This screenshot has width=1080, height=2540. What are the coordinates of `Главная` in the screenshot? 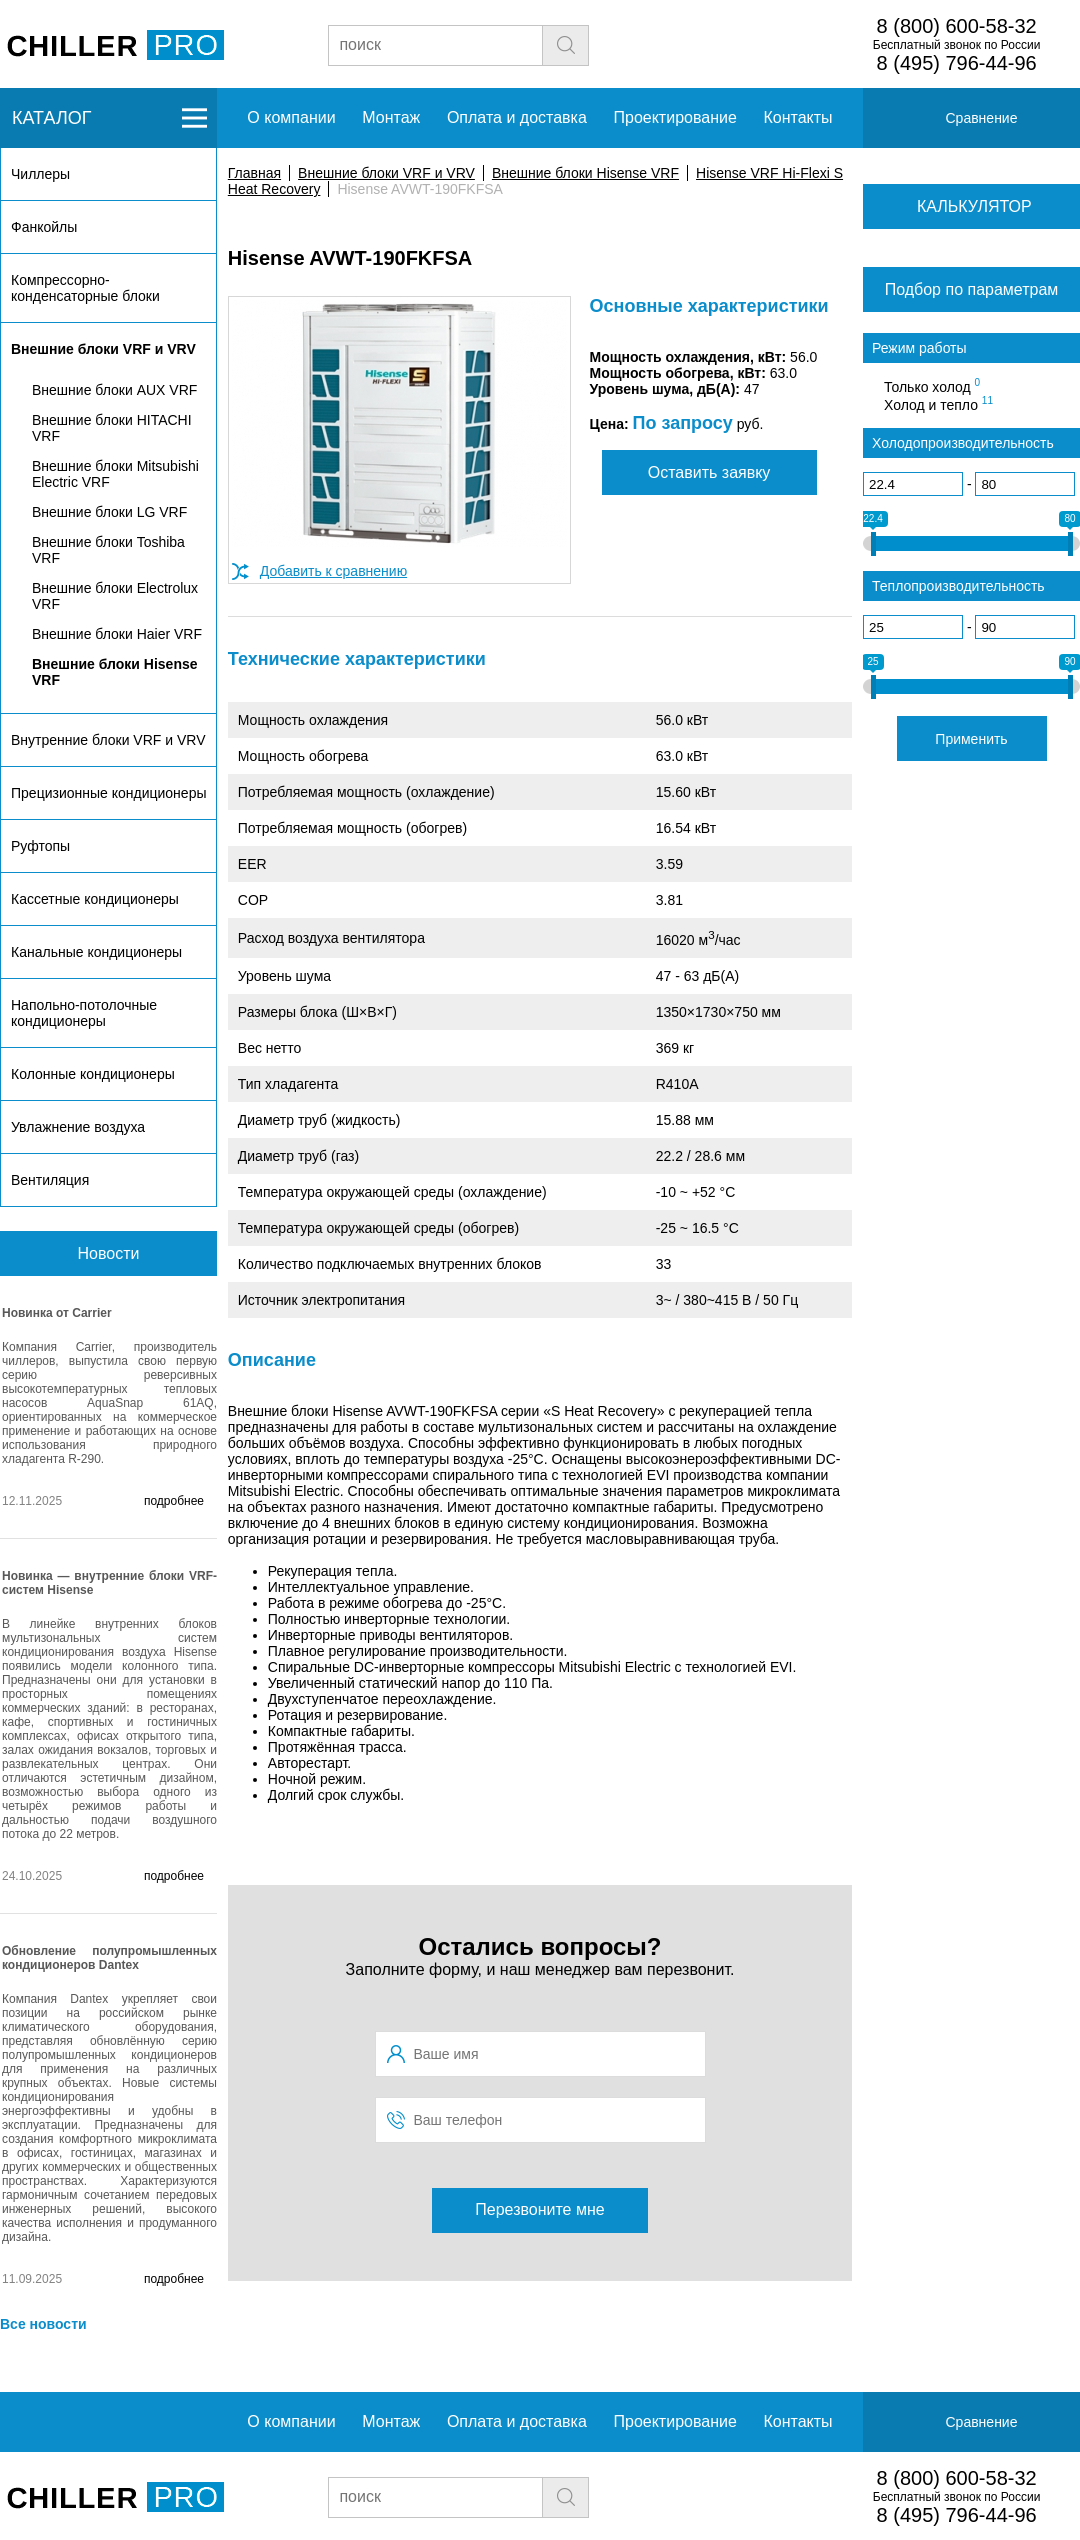 It's located at (254, 173).